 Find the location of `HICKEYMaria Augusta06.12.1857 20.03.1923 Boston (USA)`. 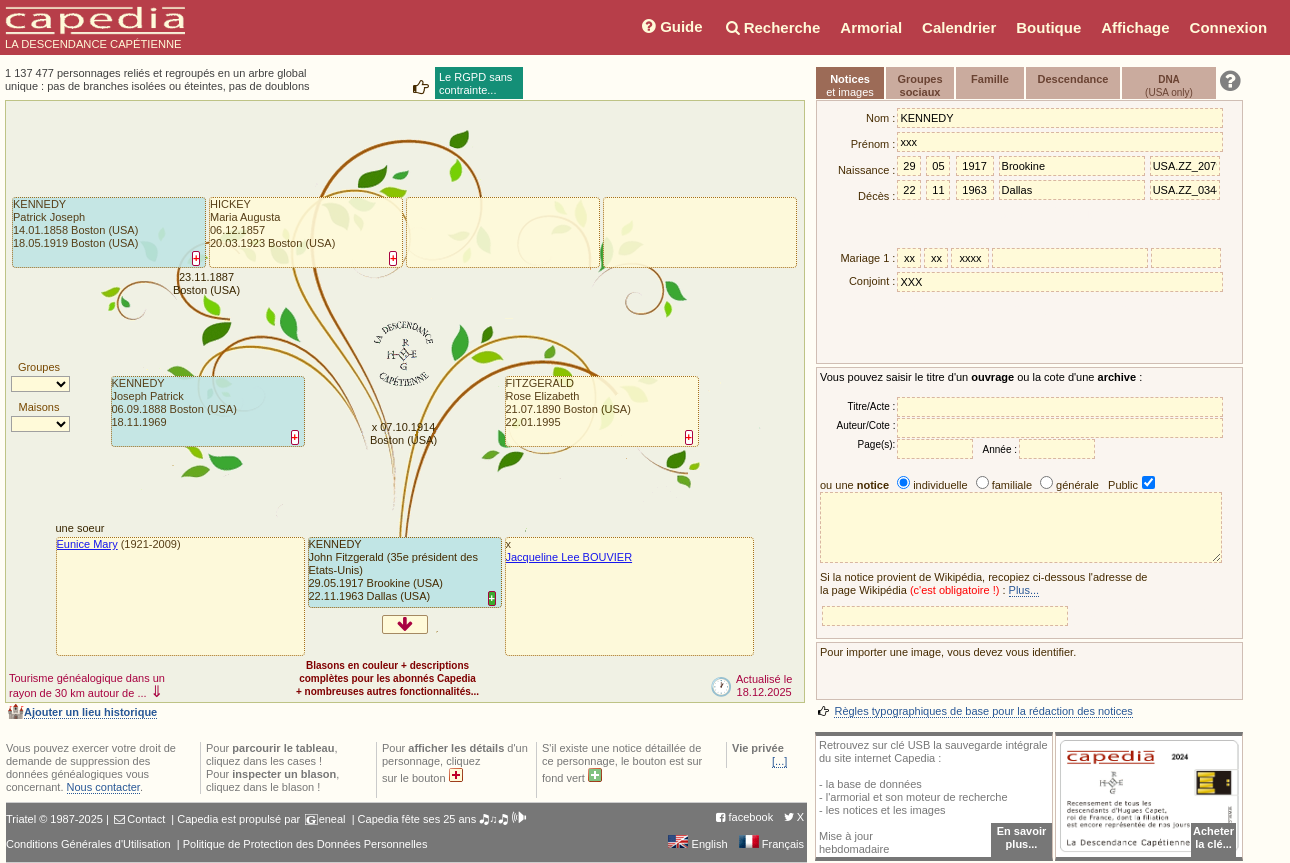

HICKEYMaria Augusta06.12.1857 20.03.1923 Boston (USA) is located at coordinates (272, 223).